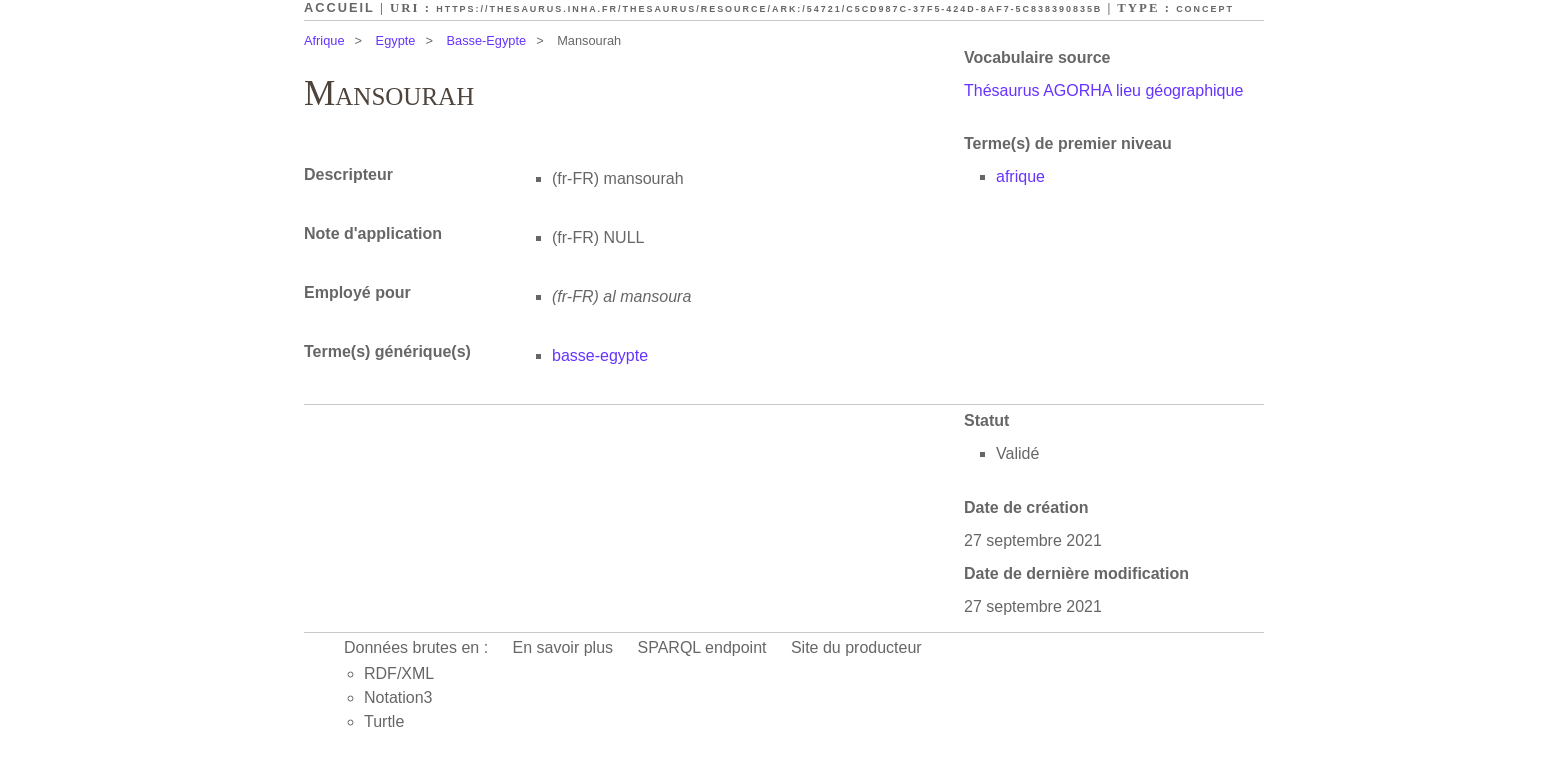 The width and height of the screenshot is (1568, 784). I want to click on En savoir plus, so click(563, 647).